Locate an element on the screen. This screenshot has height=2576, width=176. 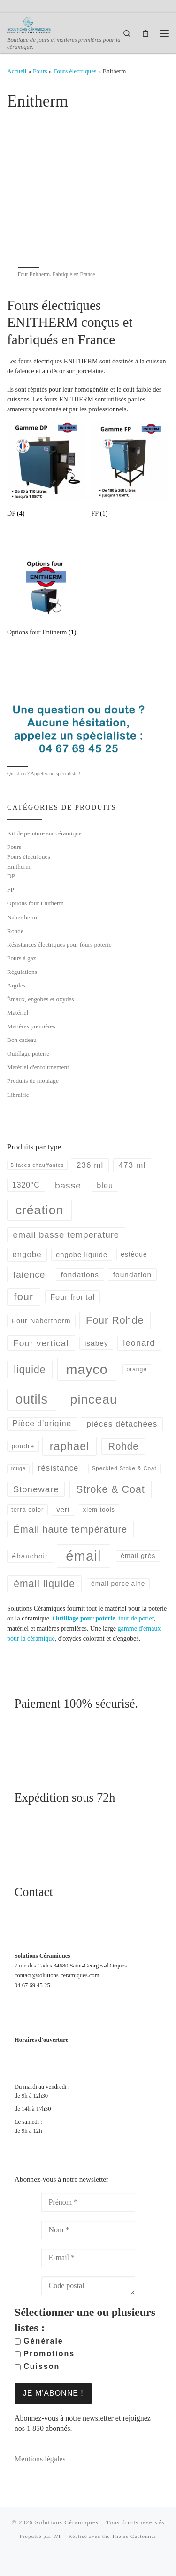
émail grès [émail grès (60 produit)] is located at coordinates (138, 1555).